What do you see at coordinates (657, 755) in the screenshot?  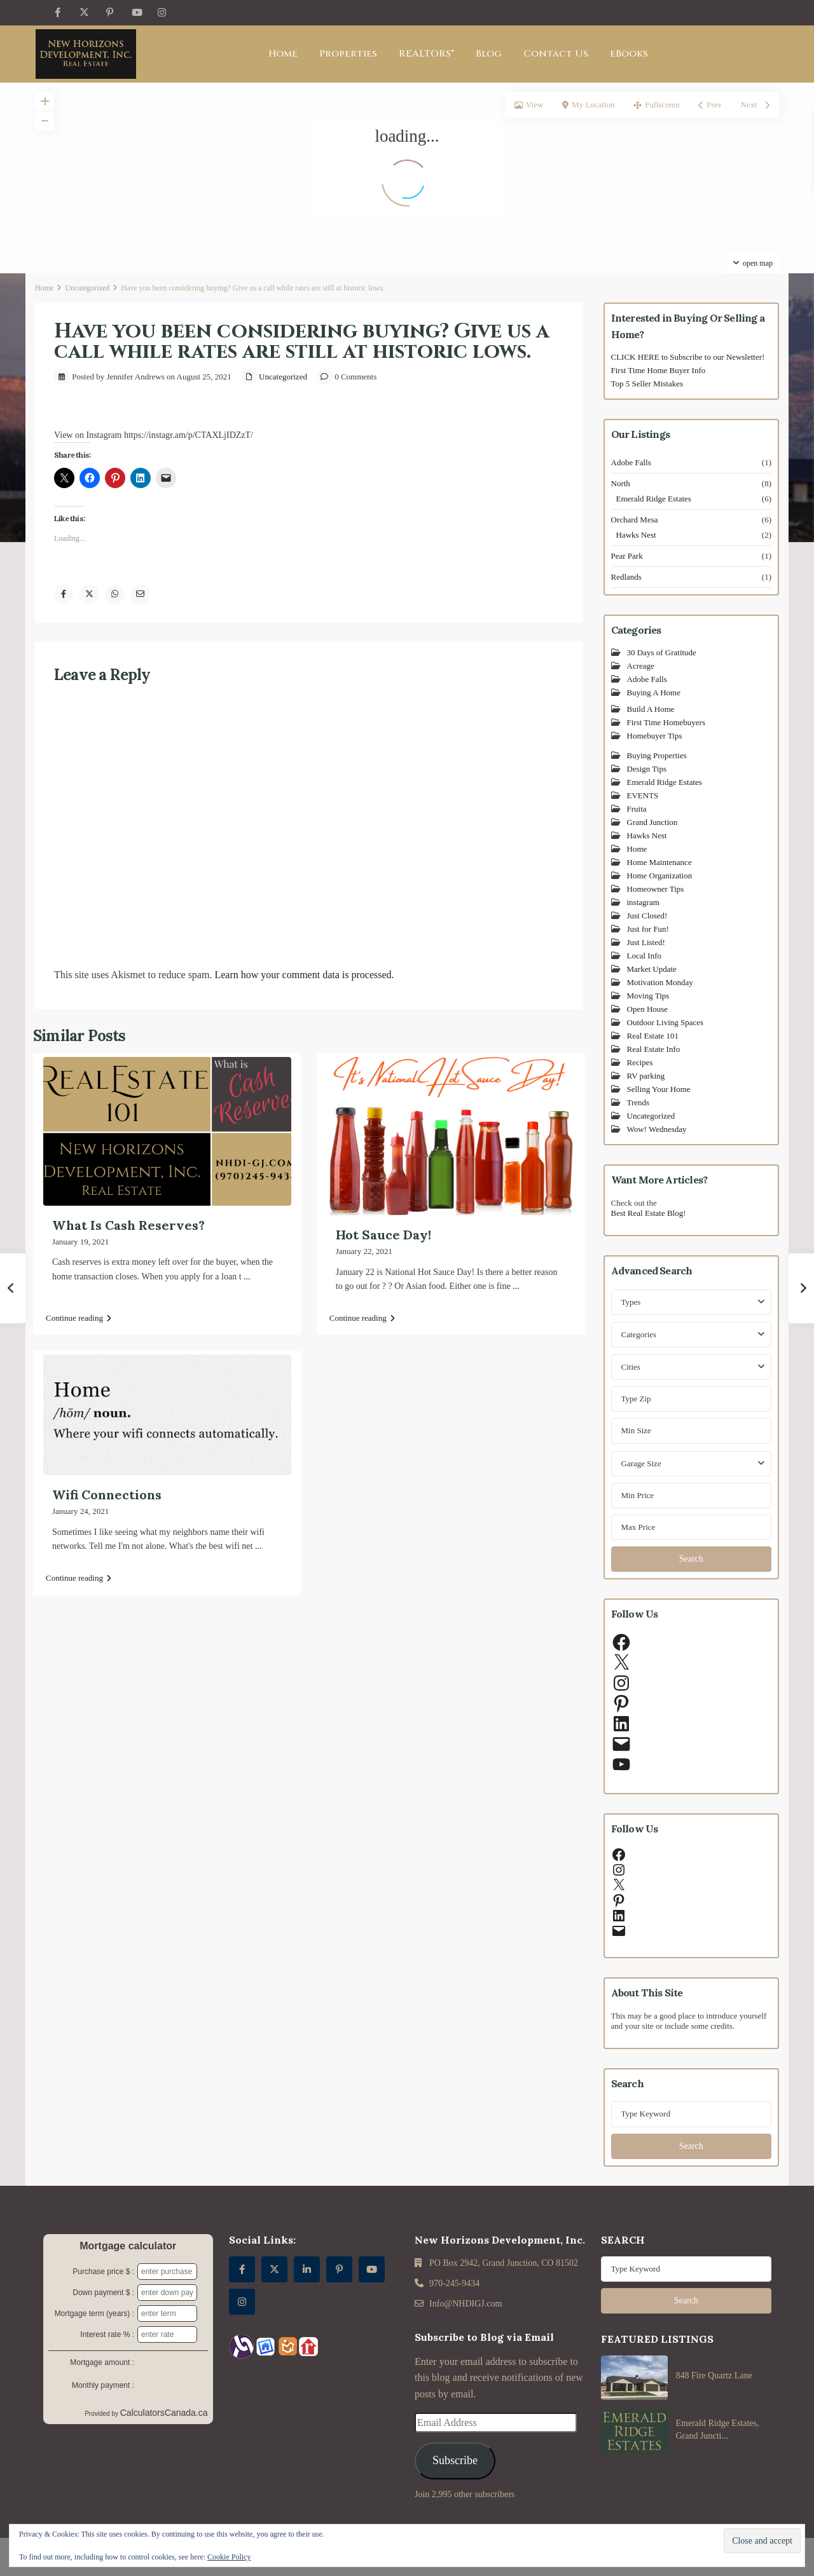 I see `Buying Properties` at bounding box center [657, 755].